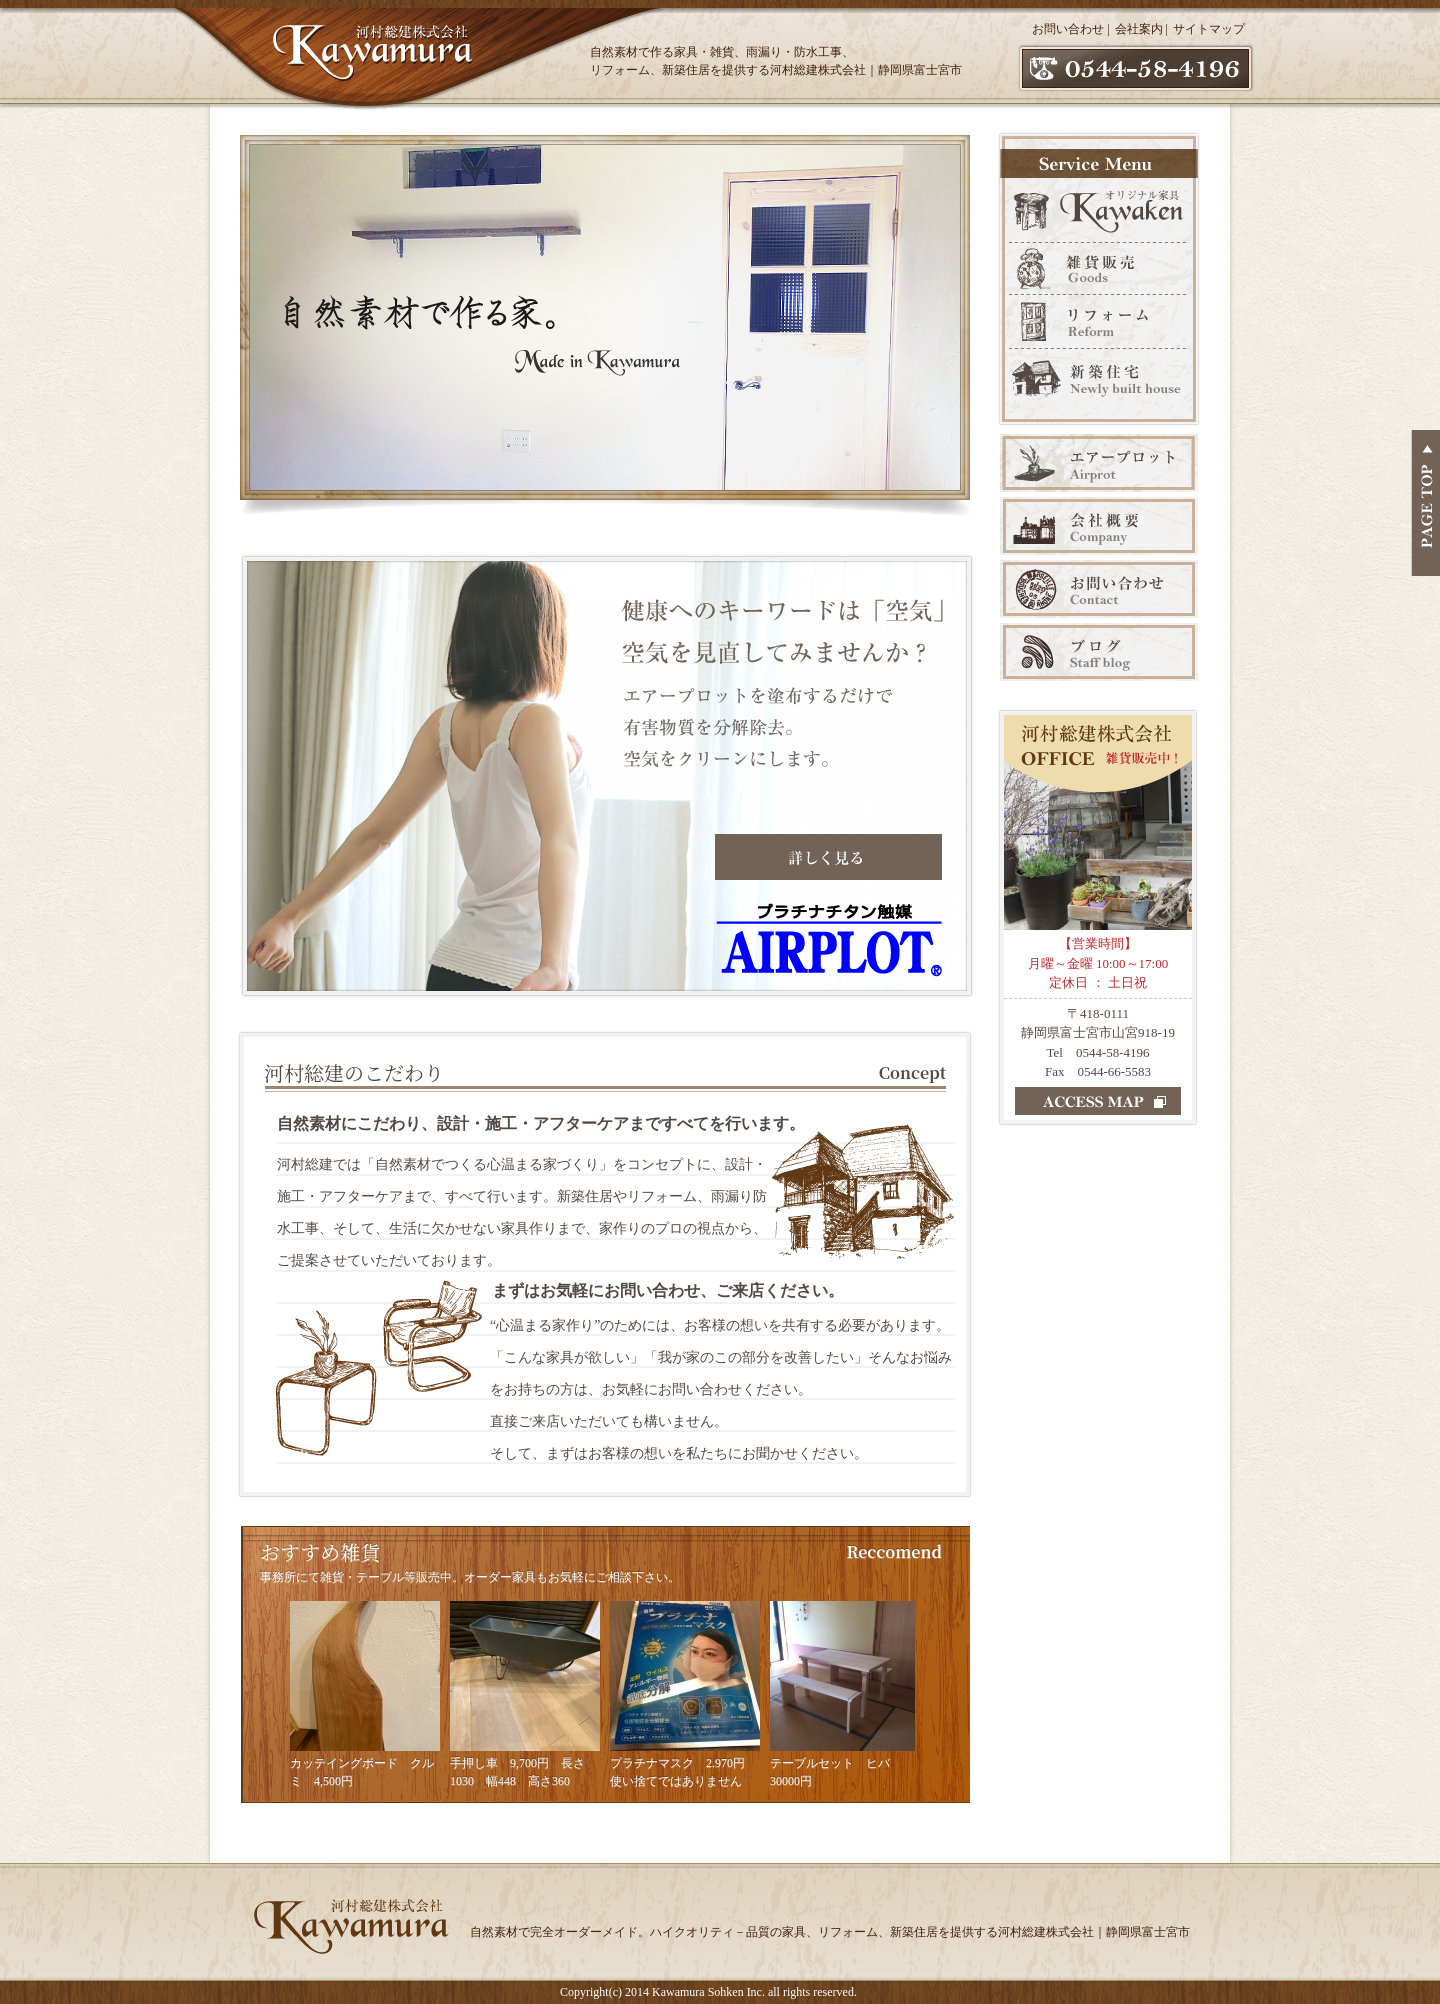  What do you see at coordinates (1139, 29) in the screenshot?
I see `会社案内` at bounding box center [1139, 29].